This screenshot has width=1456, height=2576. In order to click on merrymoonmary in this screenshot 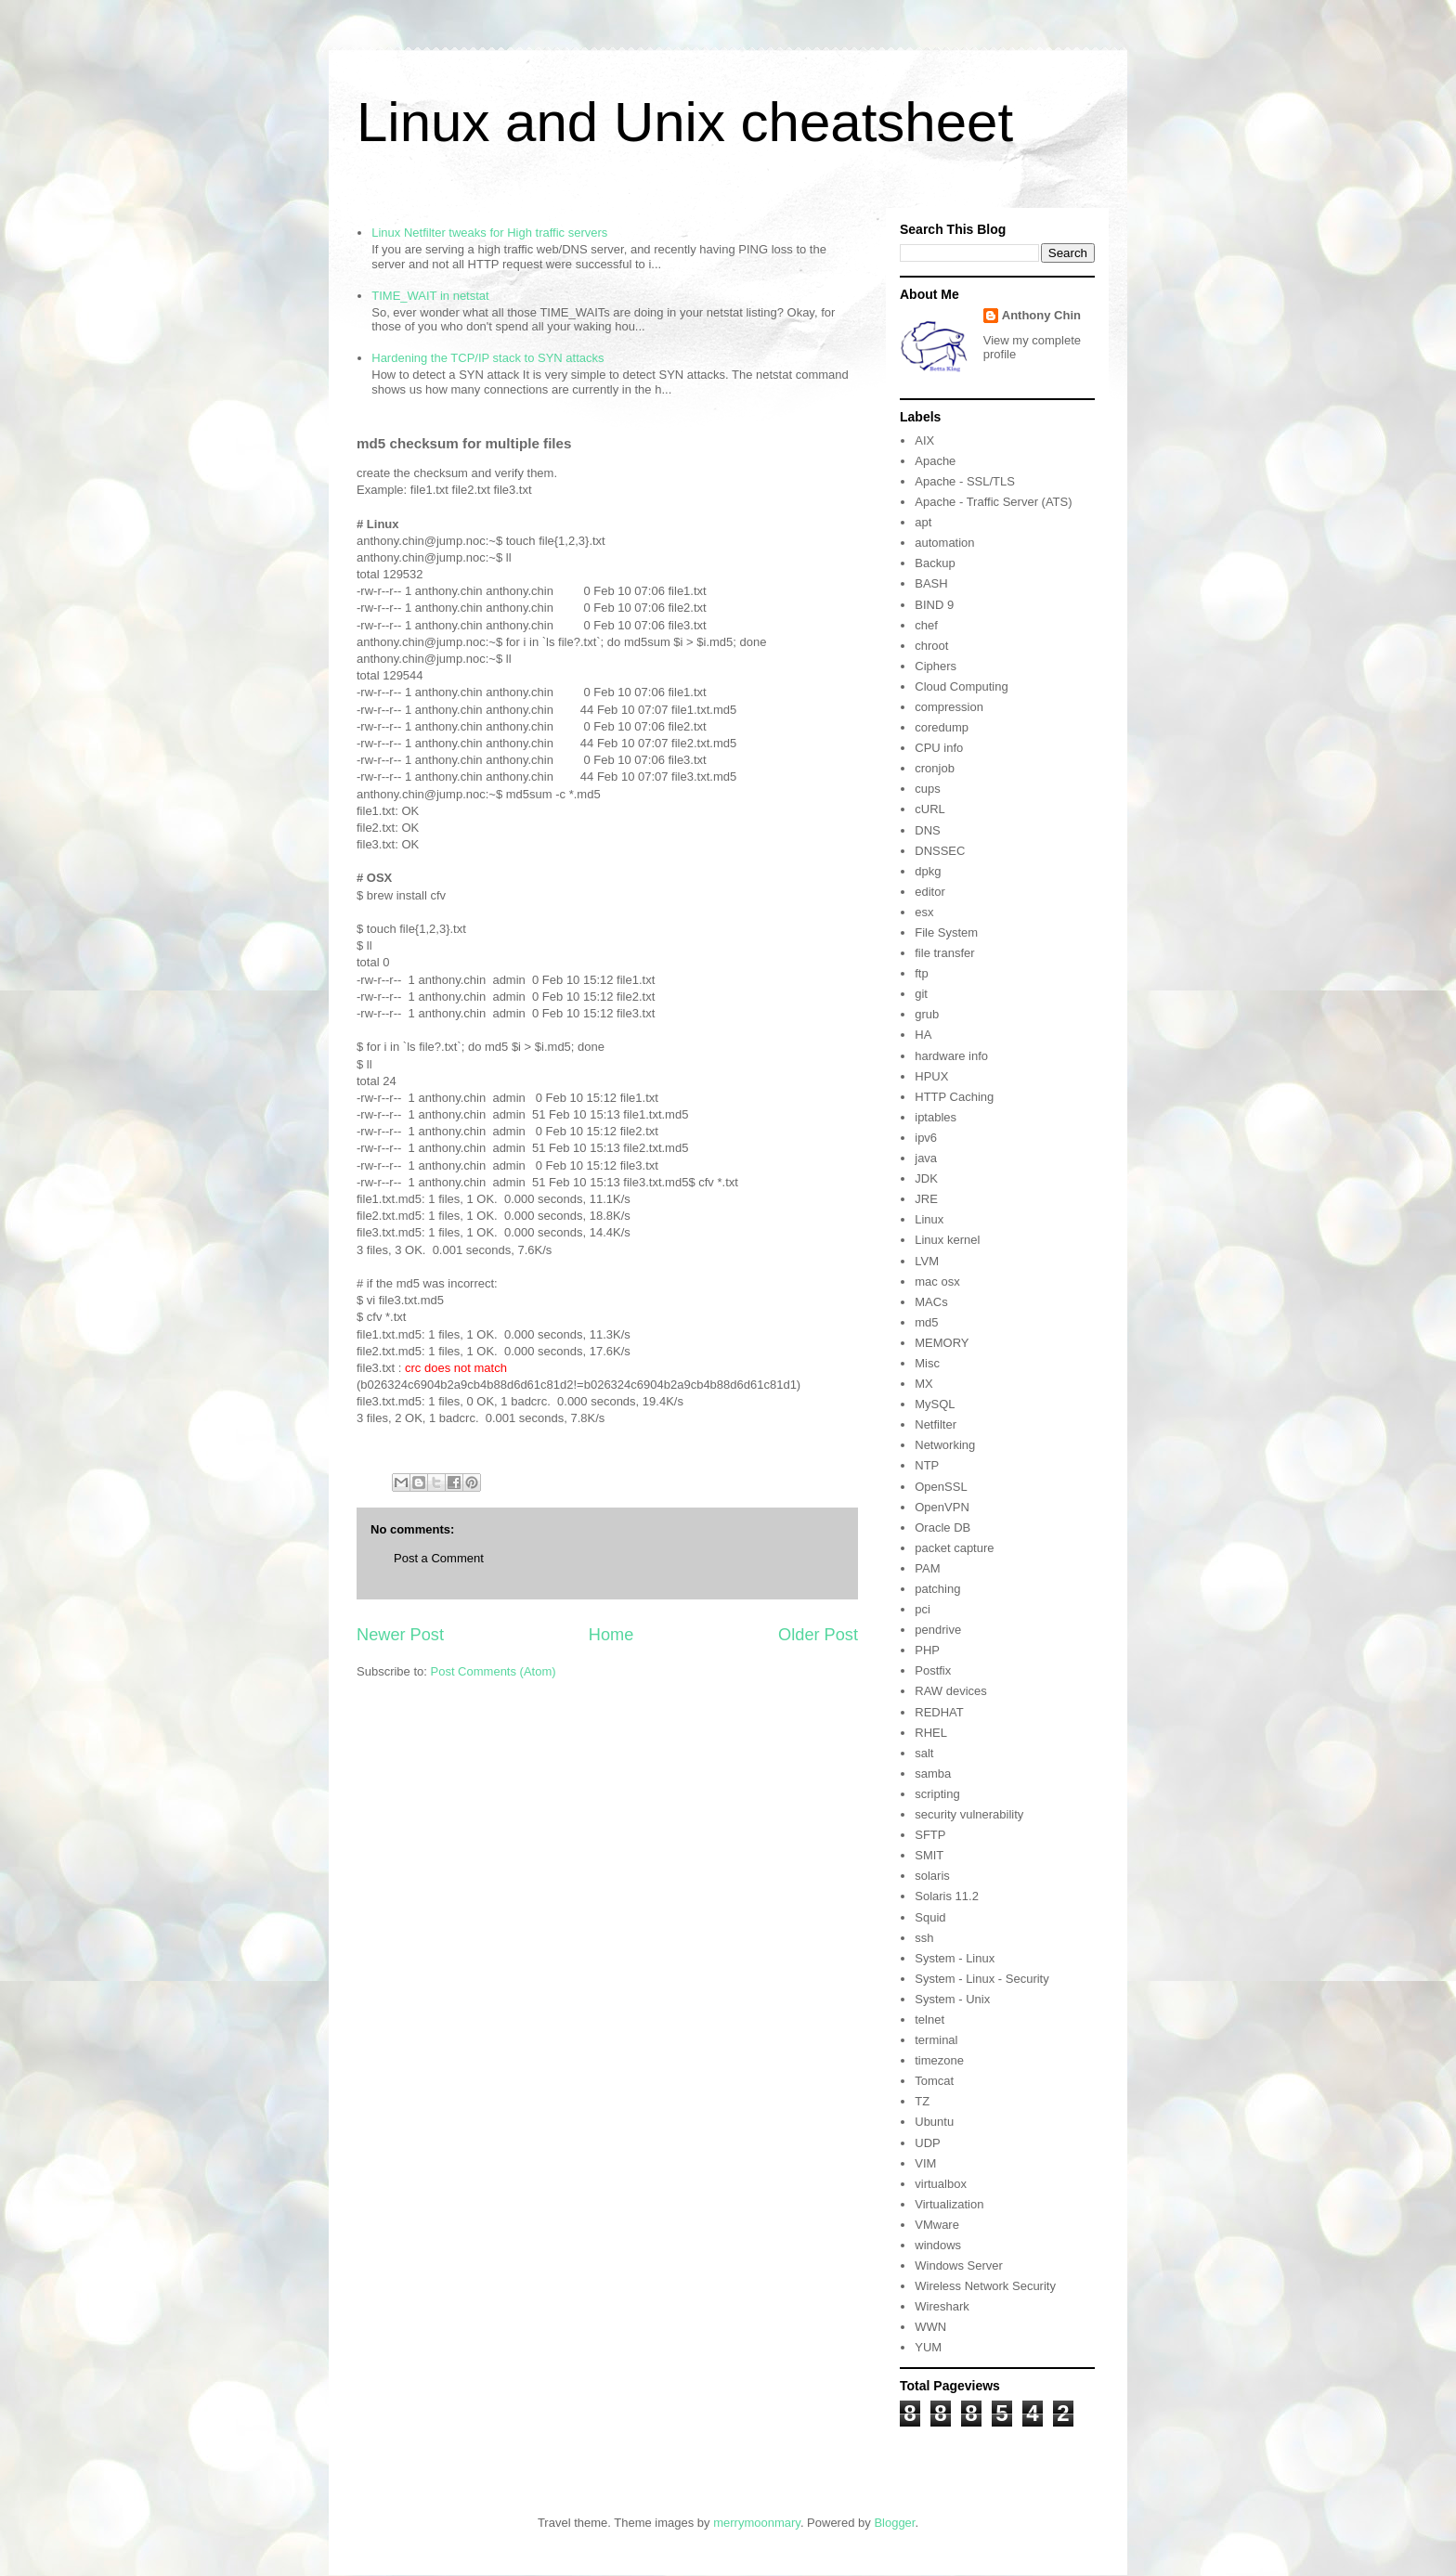, I will do `click(756, 2523)`.